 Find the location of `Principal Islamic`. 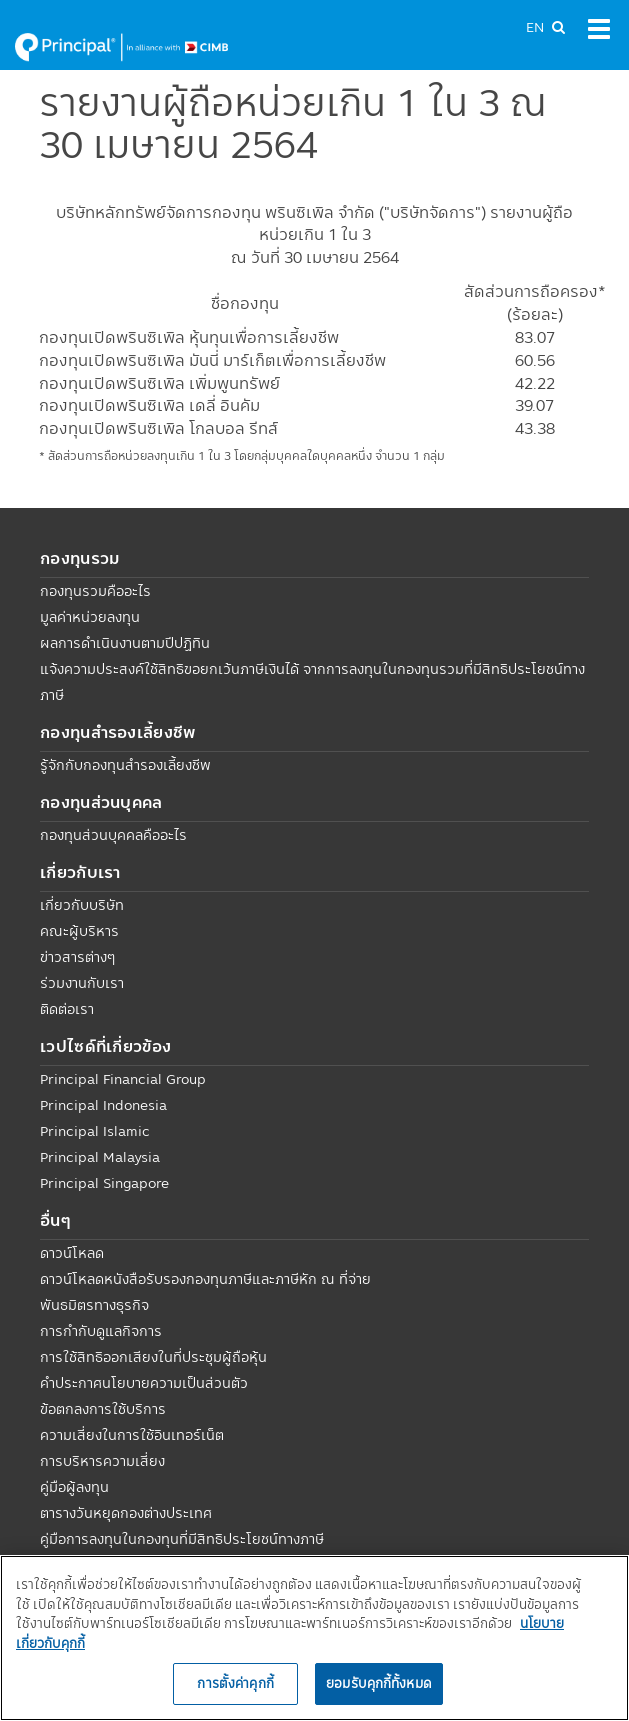

Principal Islamic is located at coordinates (95, 1131).